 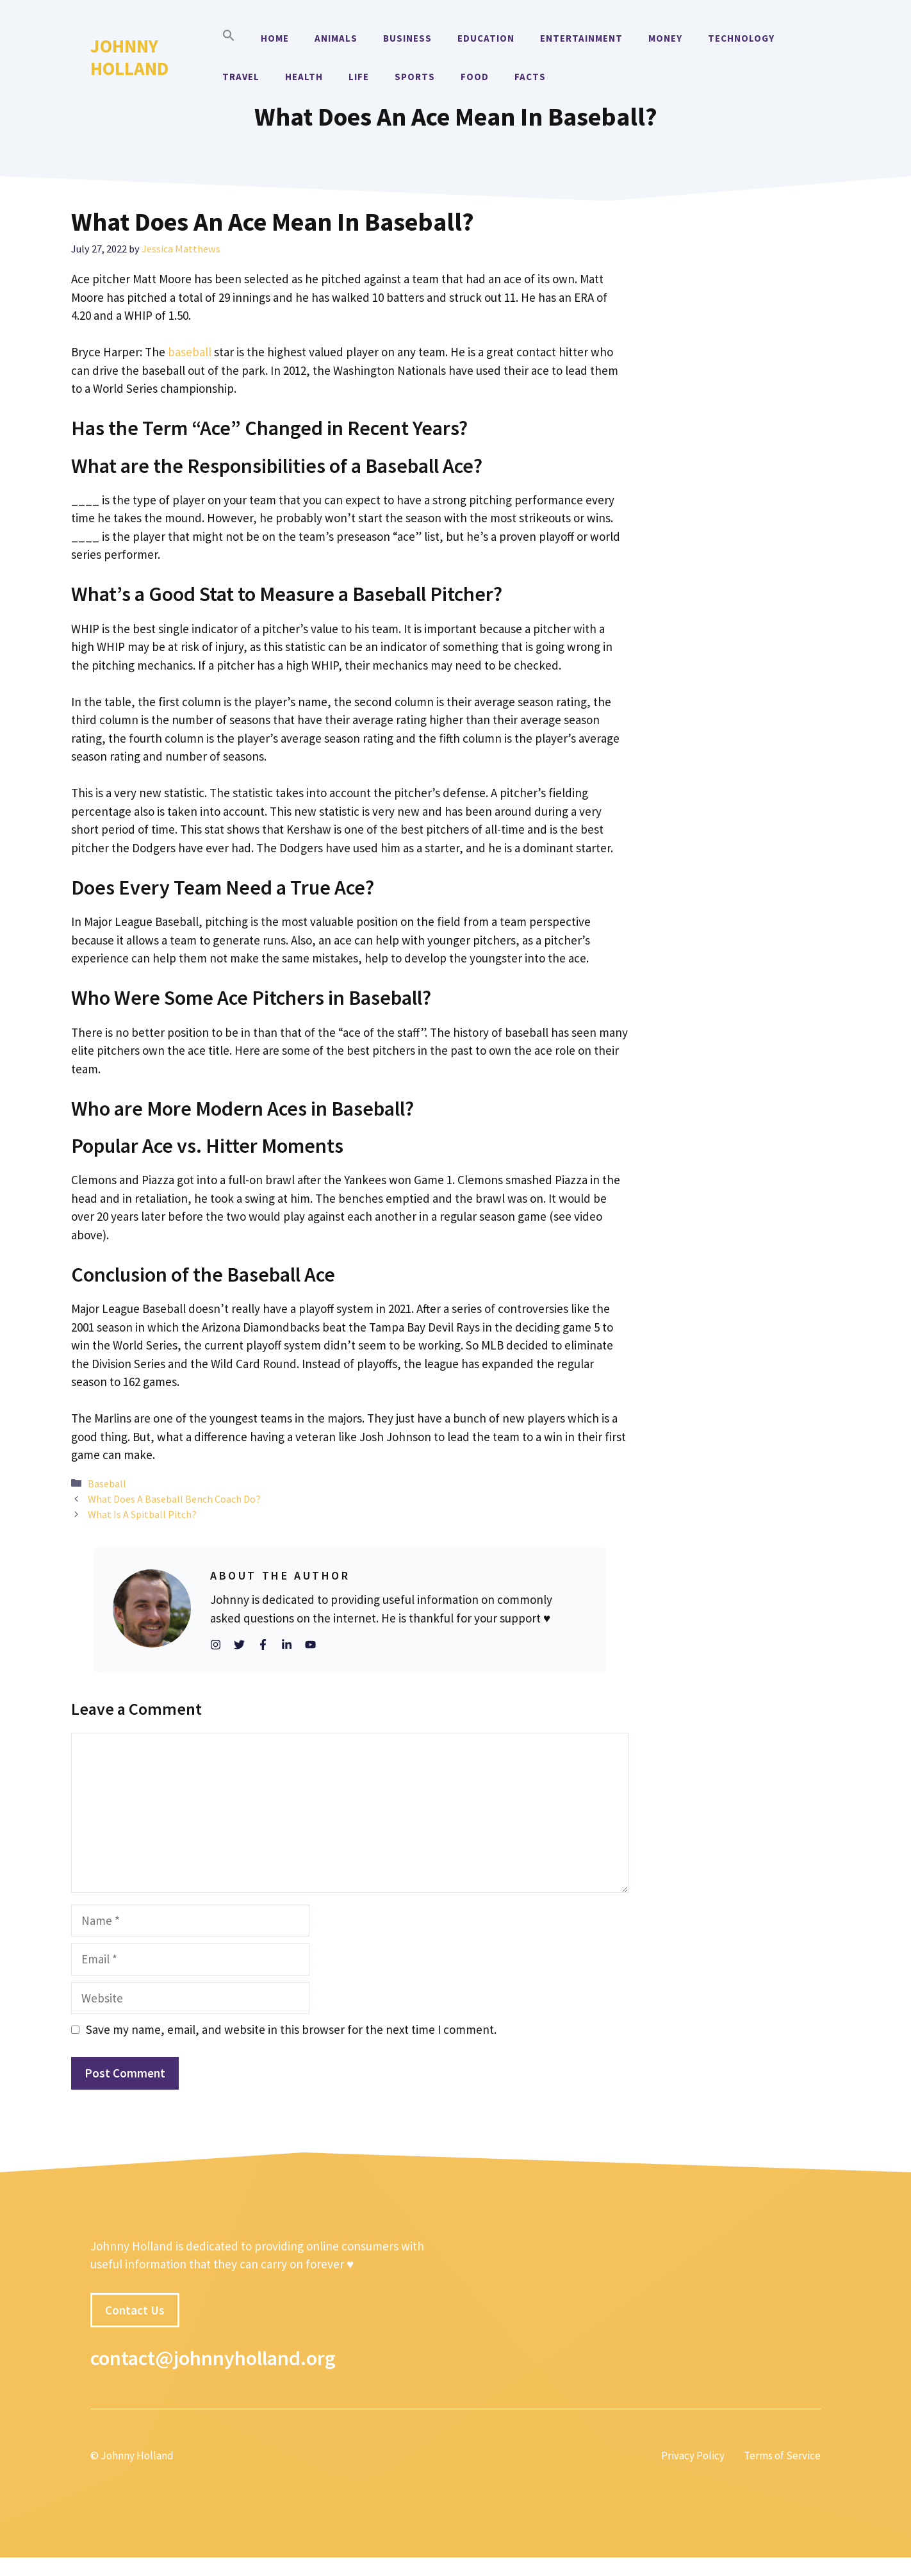 I want to click on Baseball, so click(x=107, y=1483).